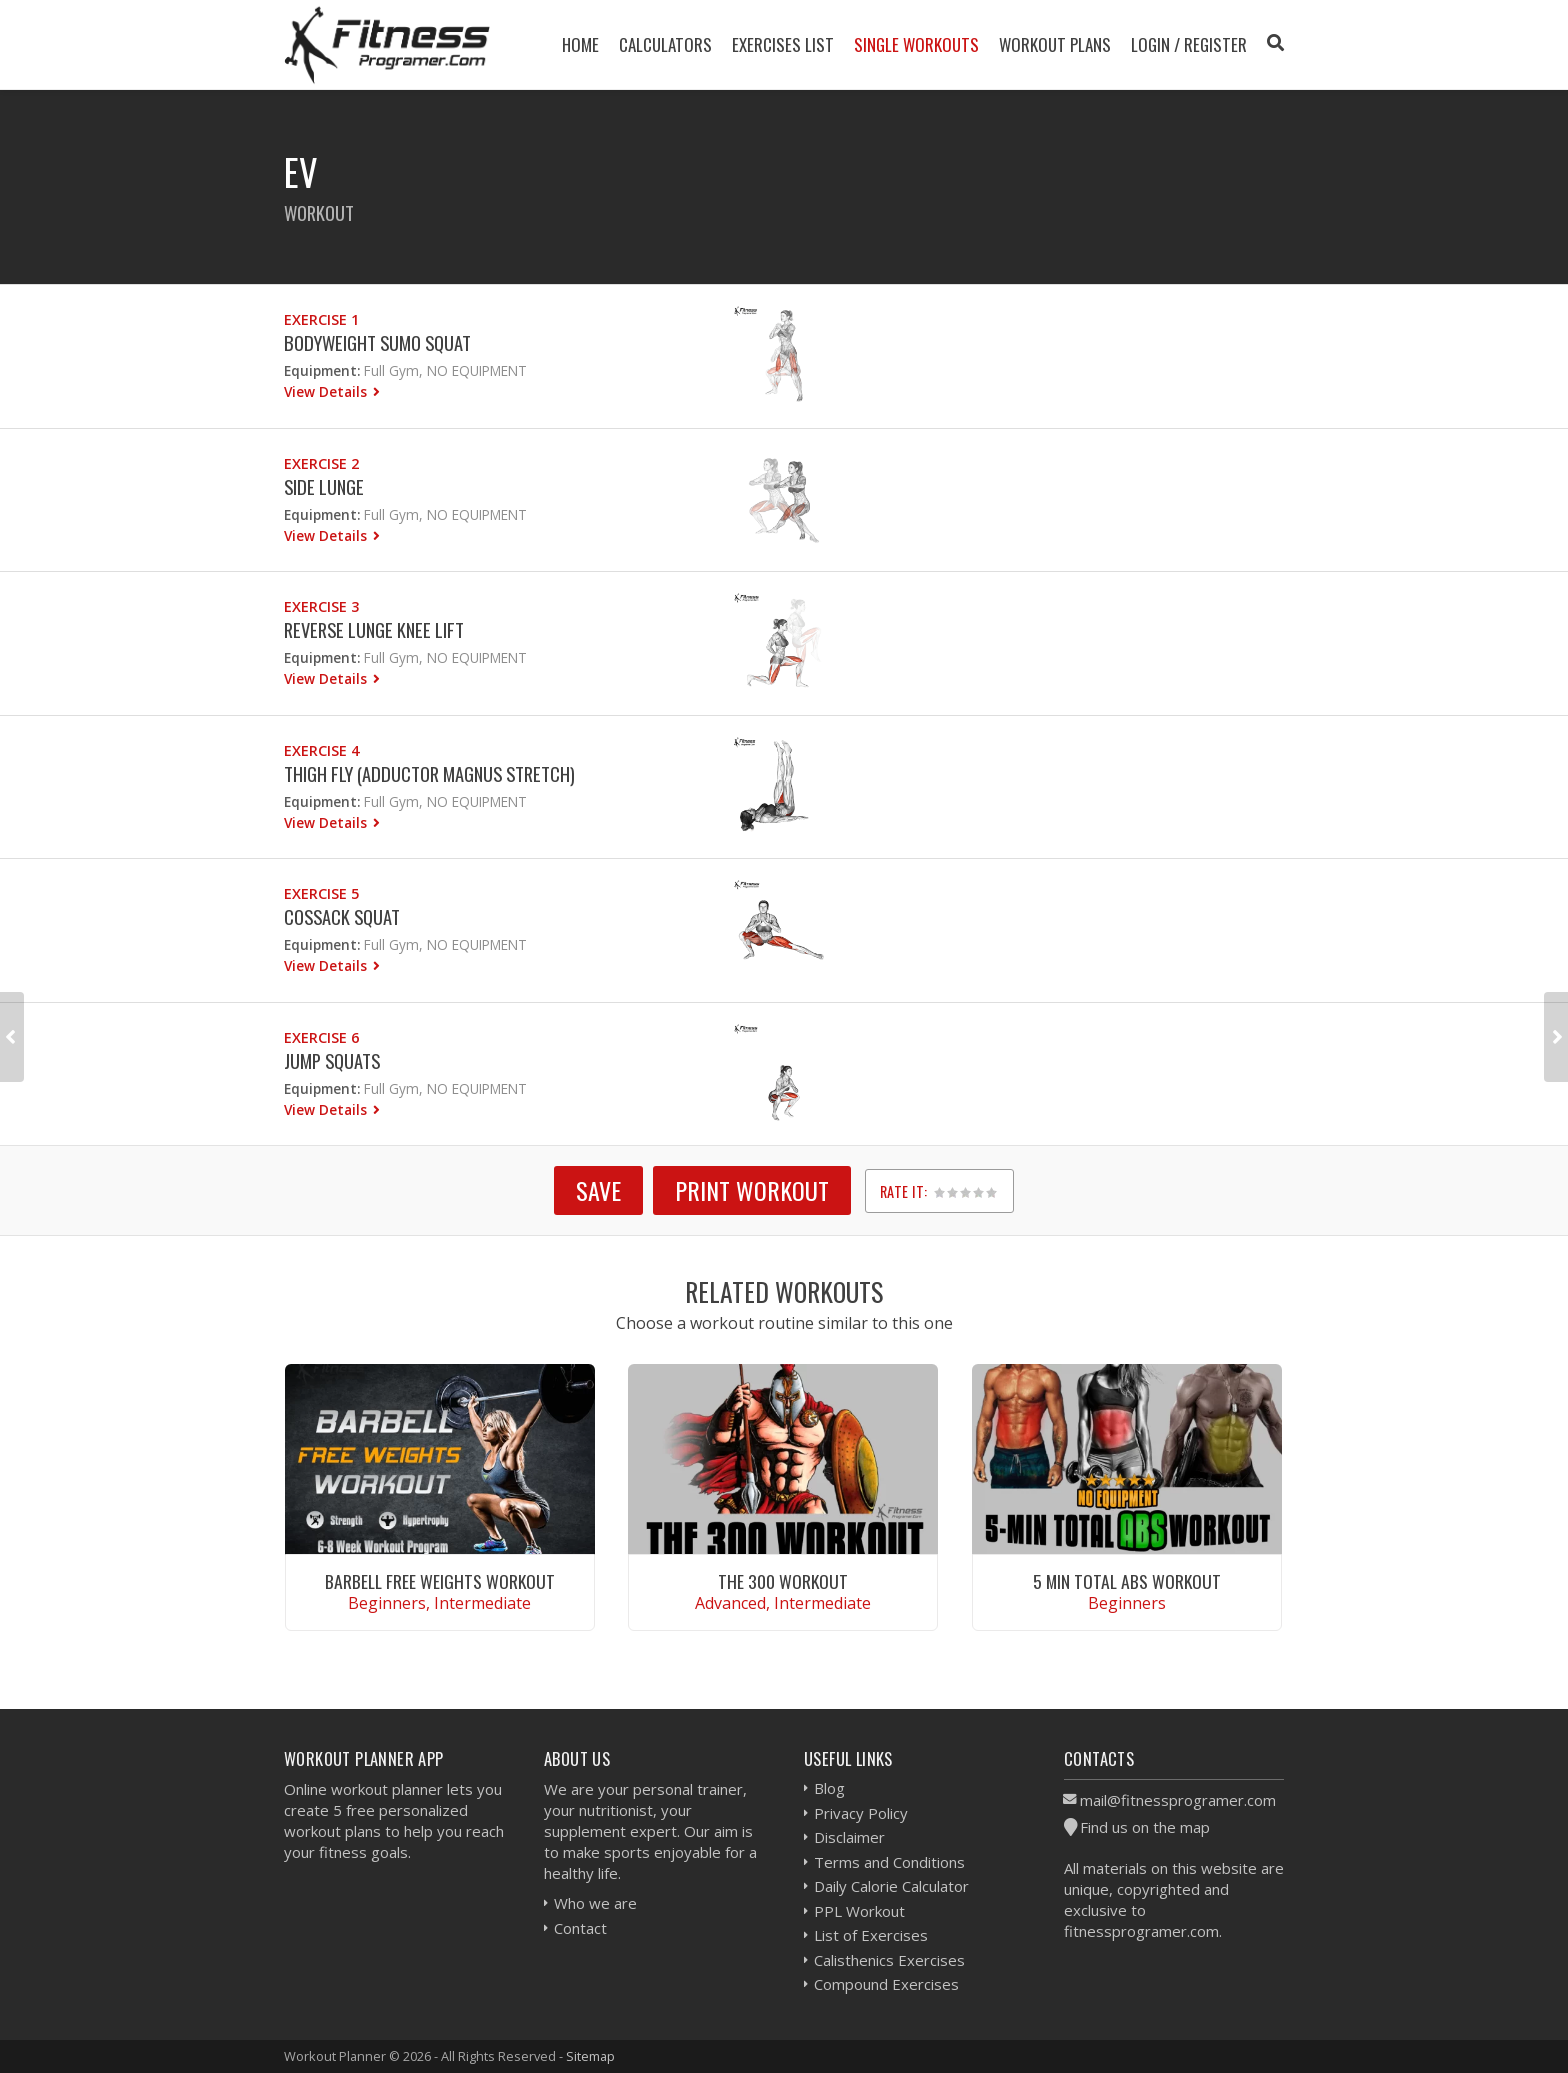 This screenshot has height=2073, width=1568. I want to click on Reverse Lunge Knee Lift, so click(374, 629).